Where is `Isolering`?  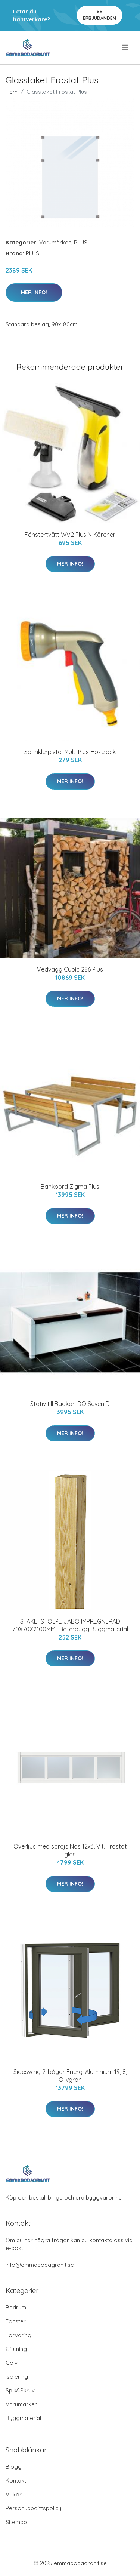 Isolering is located at coordinates (17, 2376).